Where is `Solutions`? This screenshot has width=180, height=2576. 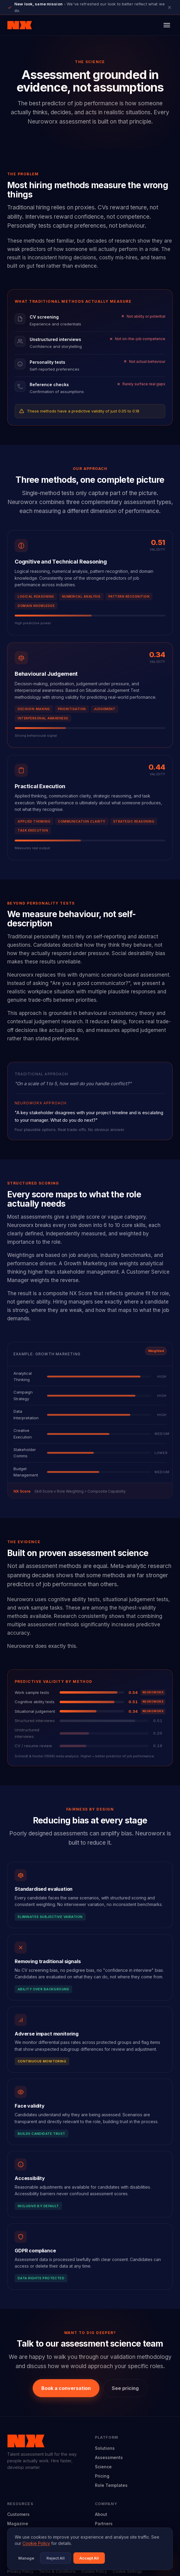 Solutions is located at coordinates (105, 2448).